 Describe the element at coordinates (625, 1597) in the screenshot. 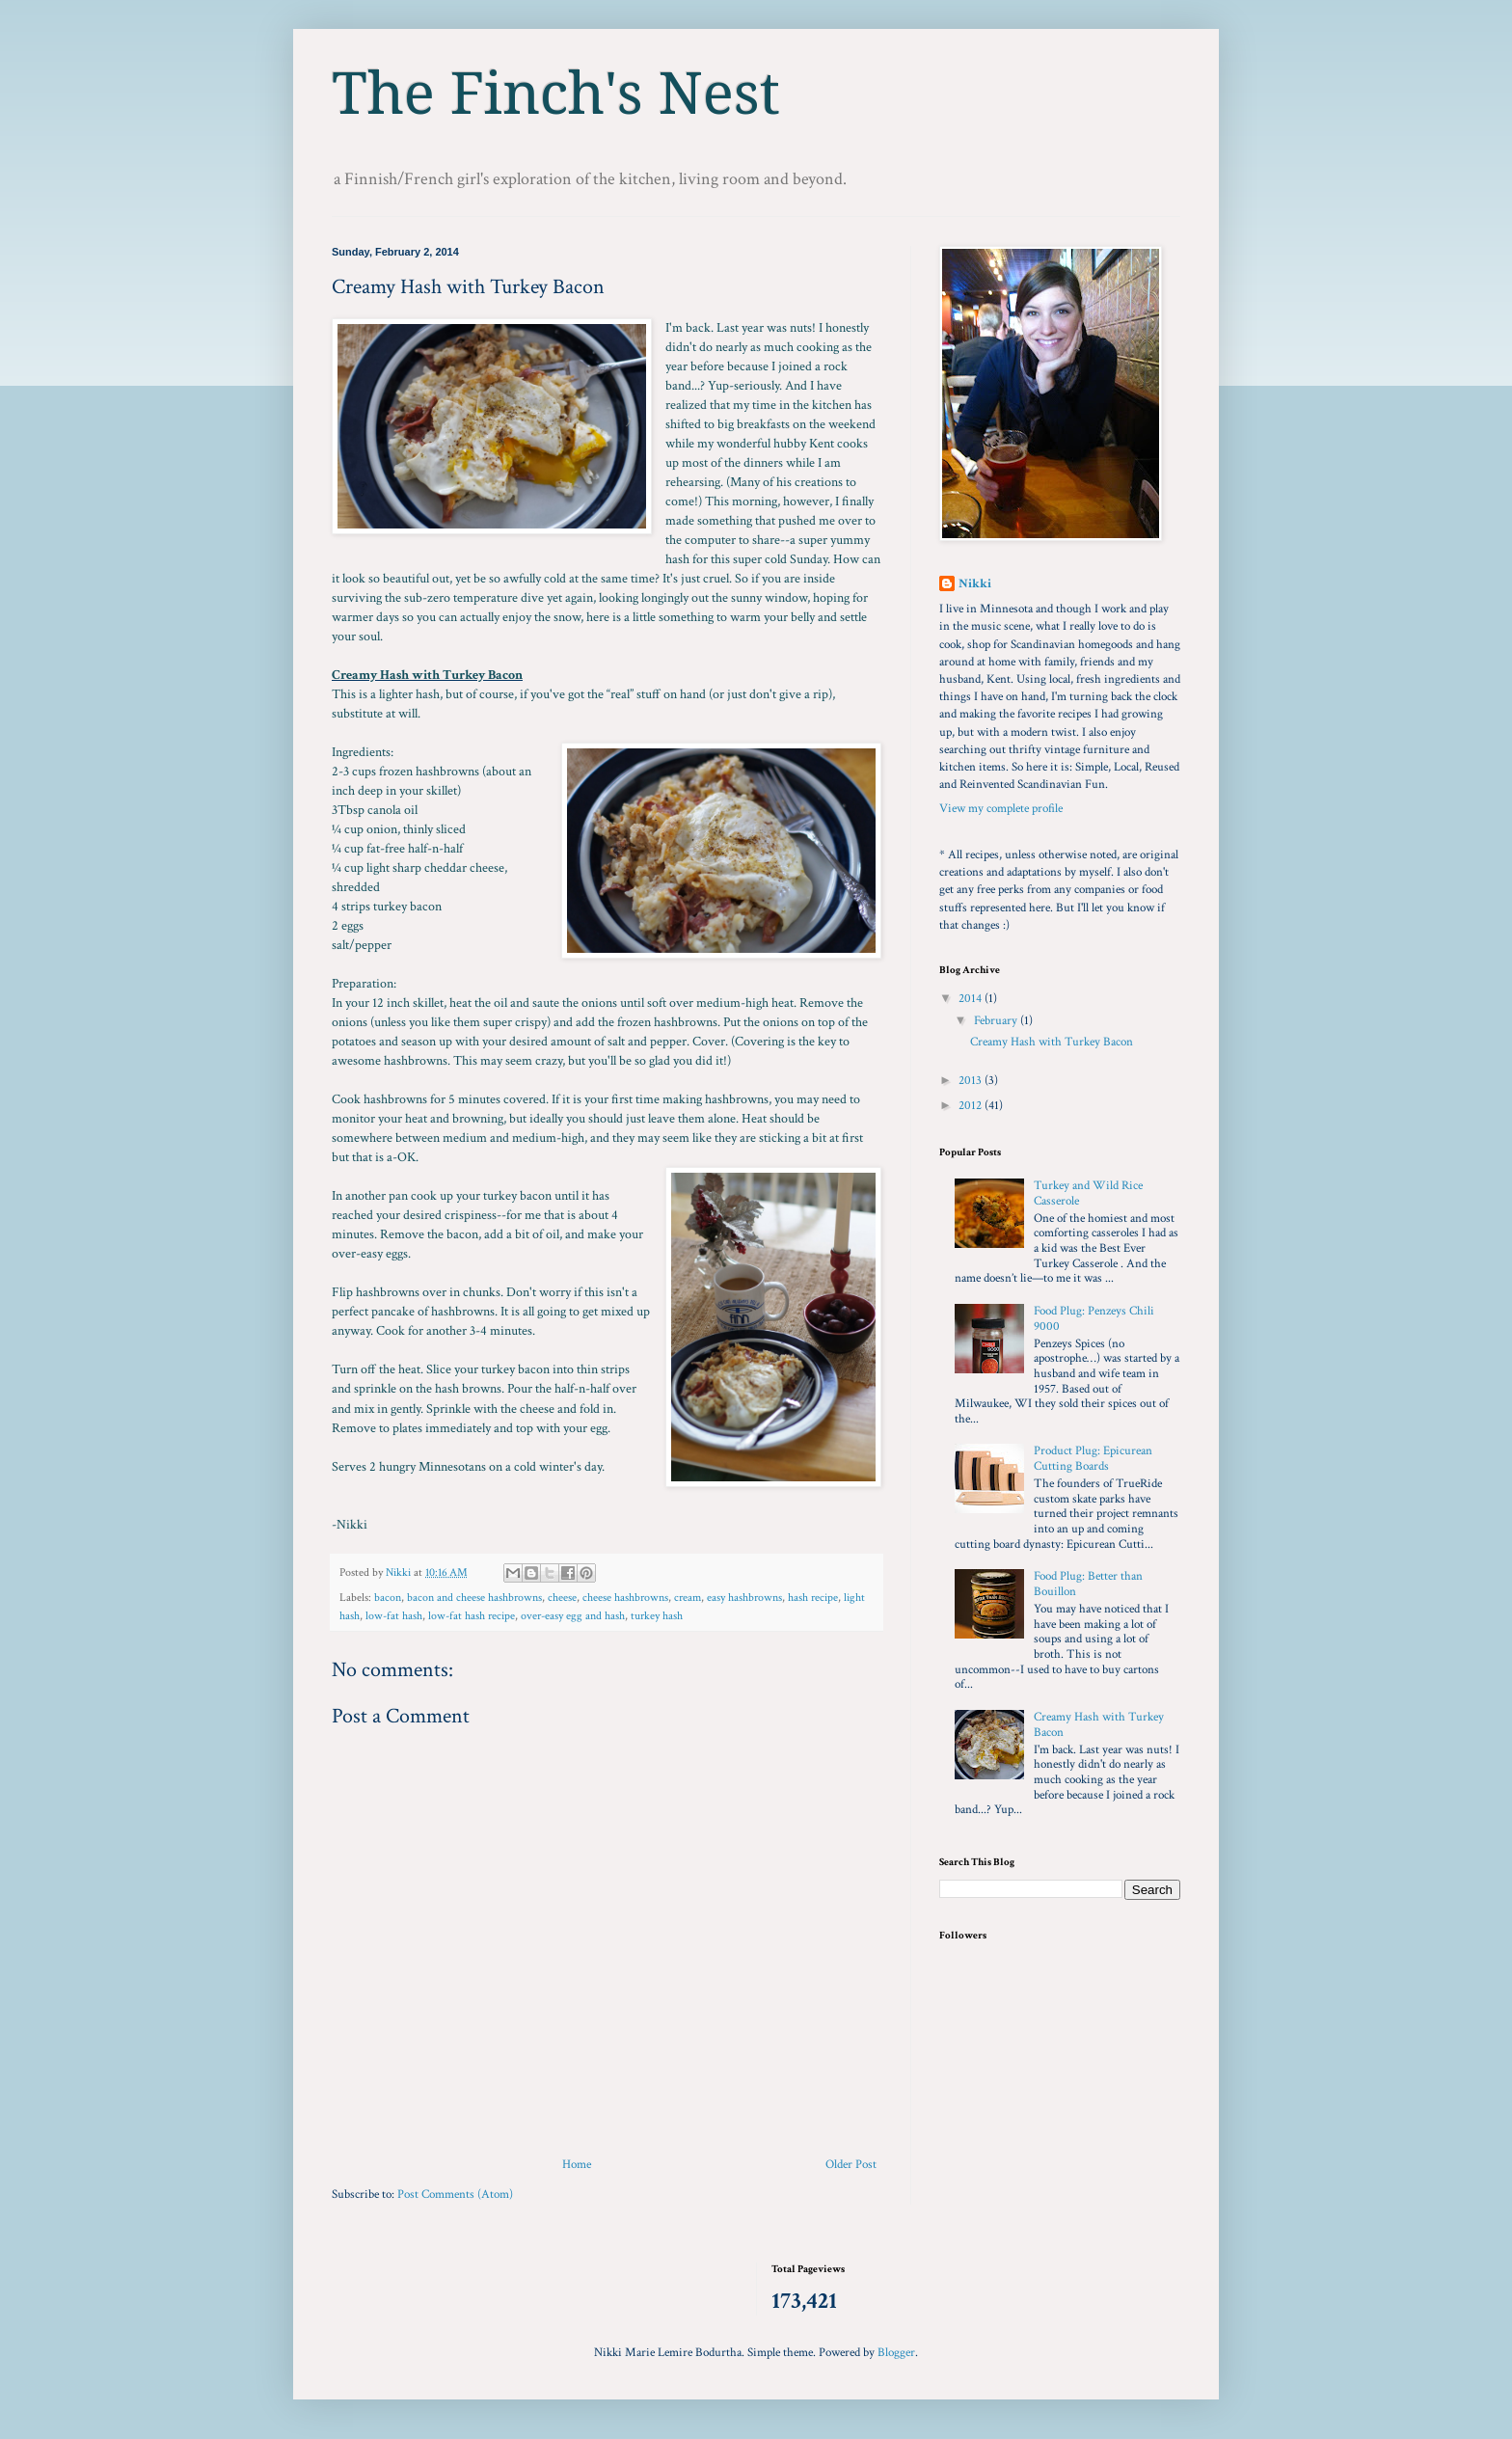

I see `cheese hashbrowns` at that location.